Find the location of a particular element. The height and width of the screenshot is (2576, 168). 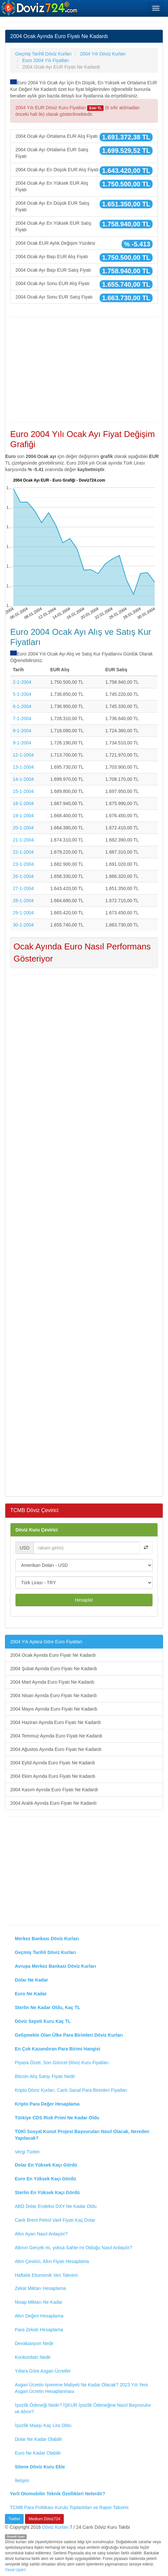

Devalüasyon Nedir is located at coordinates (34, 2343).